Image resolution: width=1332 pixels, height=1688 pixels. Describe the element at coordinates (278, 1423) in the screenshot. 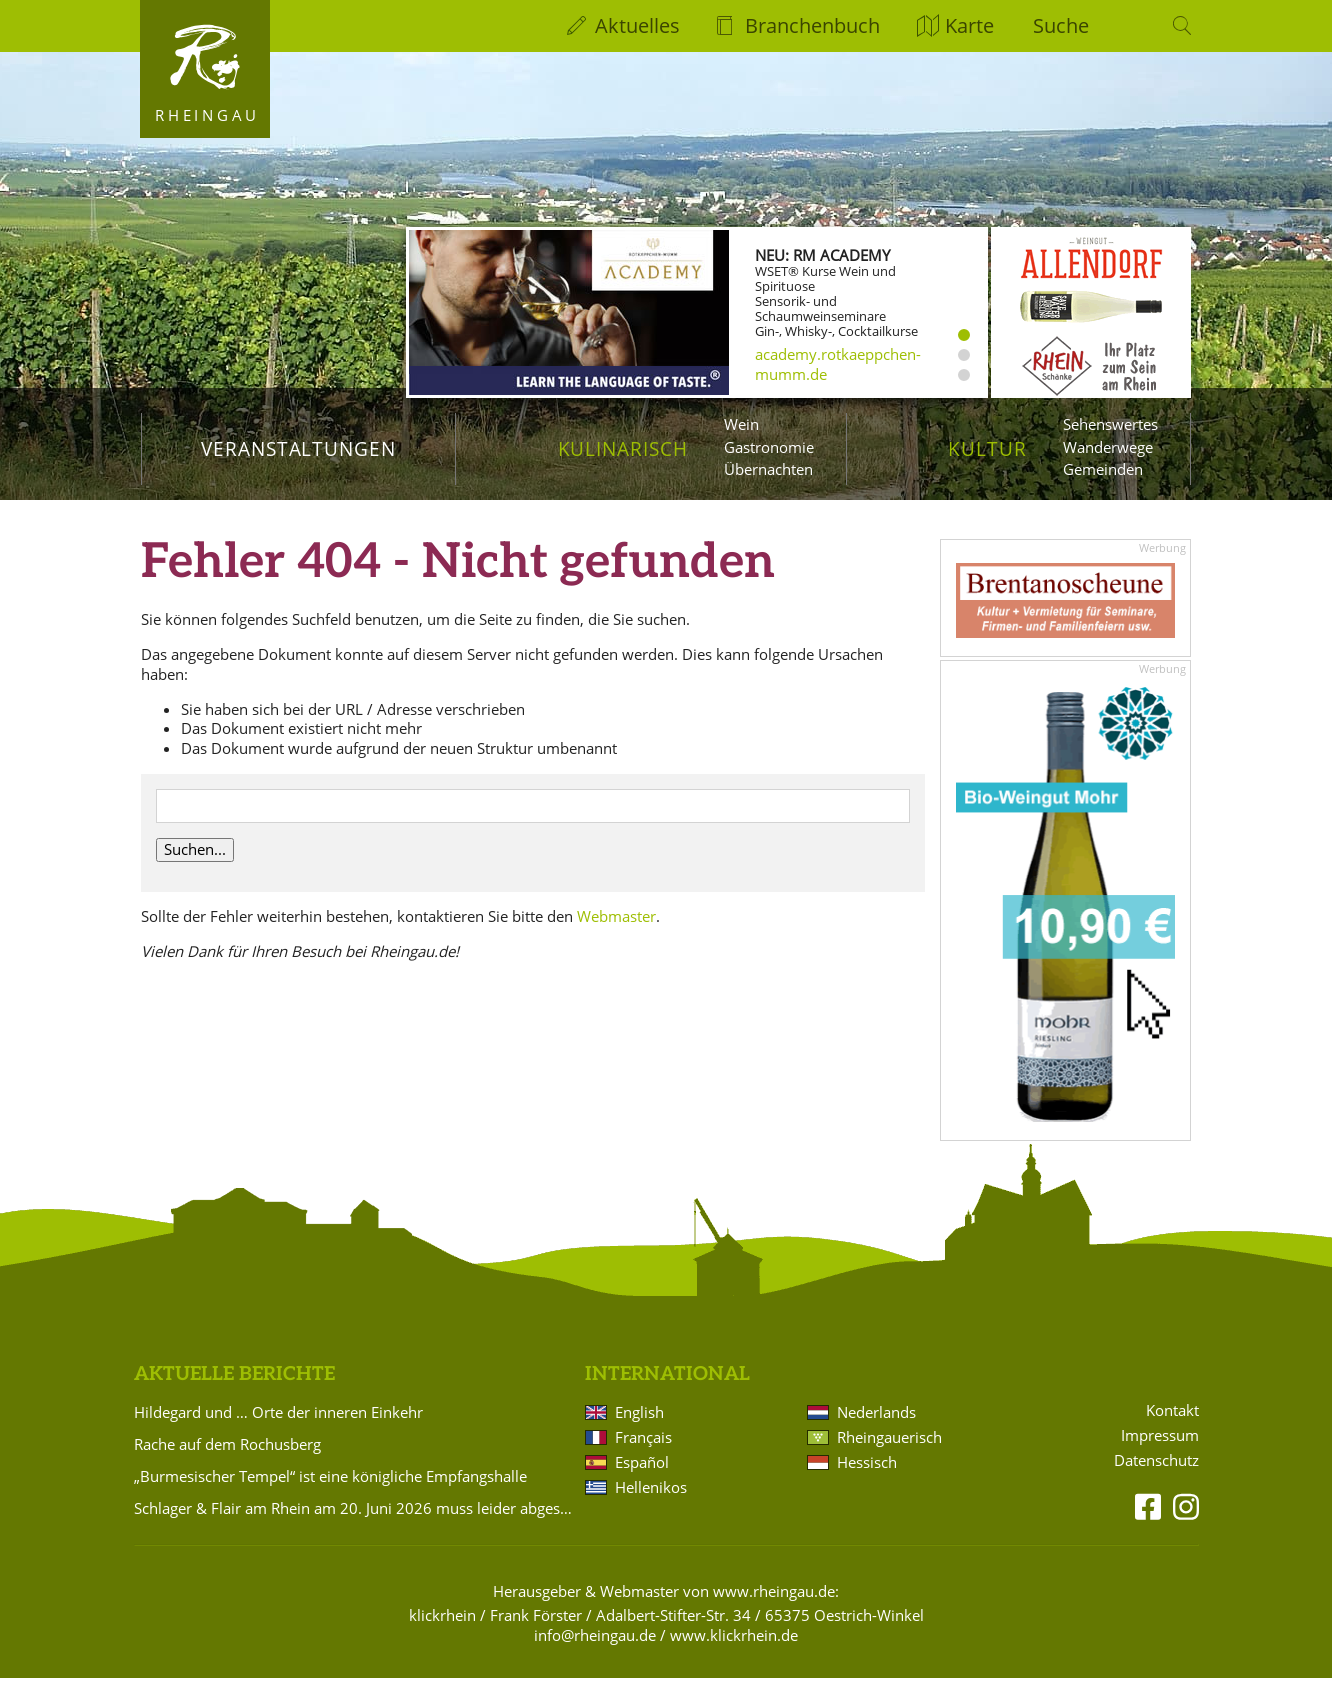

I see `Hildegard und … Orte der inneren Einkehr` at that location.